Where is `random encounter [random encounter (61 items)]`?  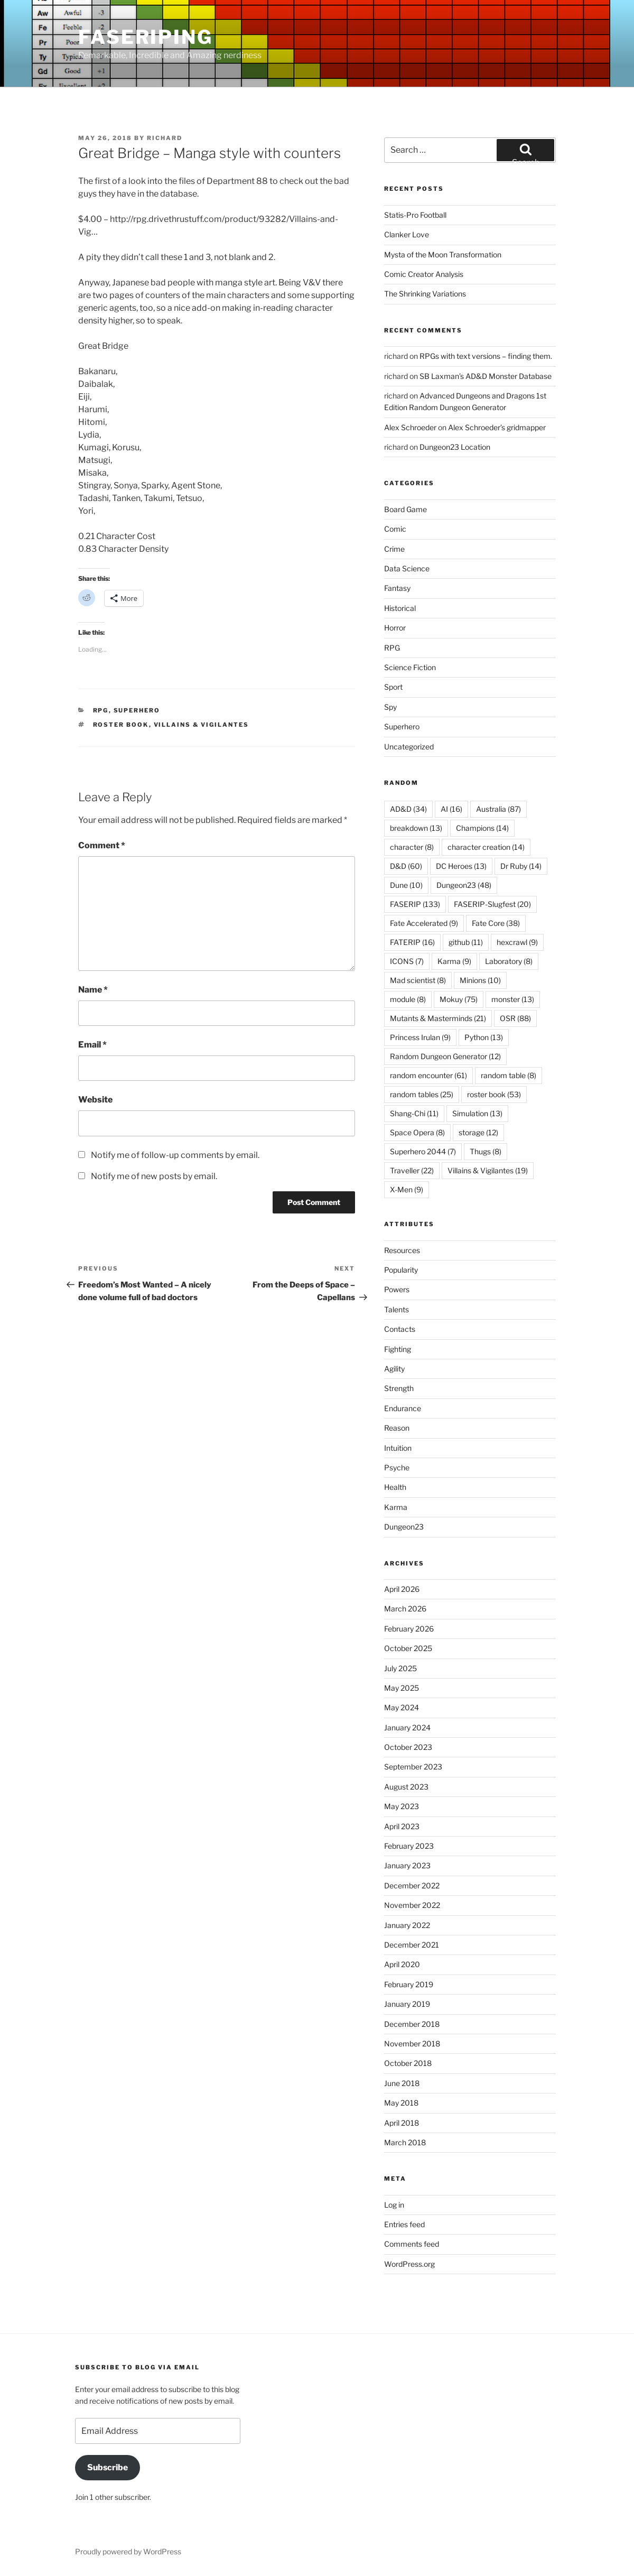 random encounter [random encounter (61 items)] is located at coordinates (428, 1075).